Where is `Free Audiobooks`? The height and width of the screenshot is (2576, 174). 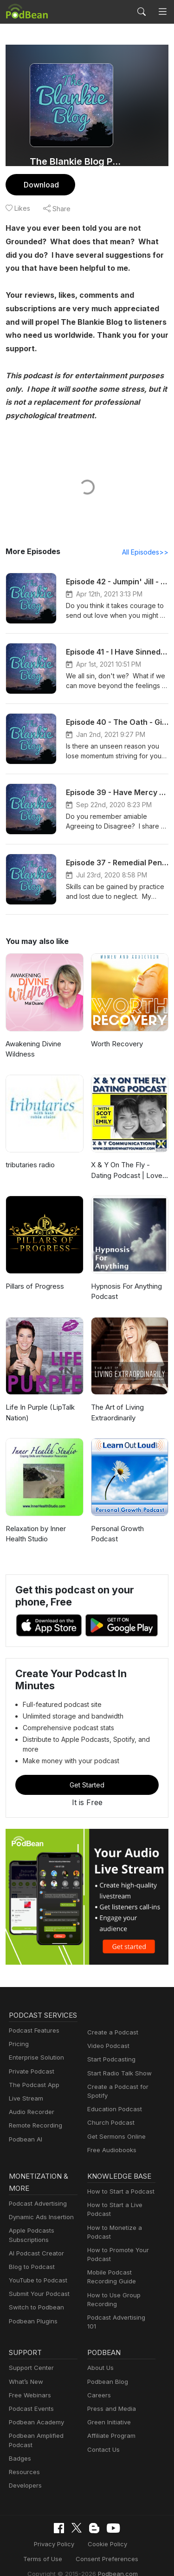
Free Audiobooks is located at coordinates (110, 2140).